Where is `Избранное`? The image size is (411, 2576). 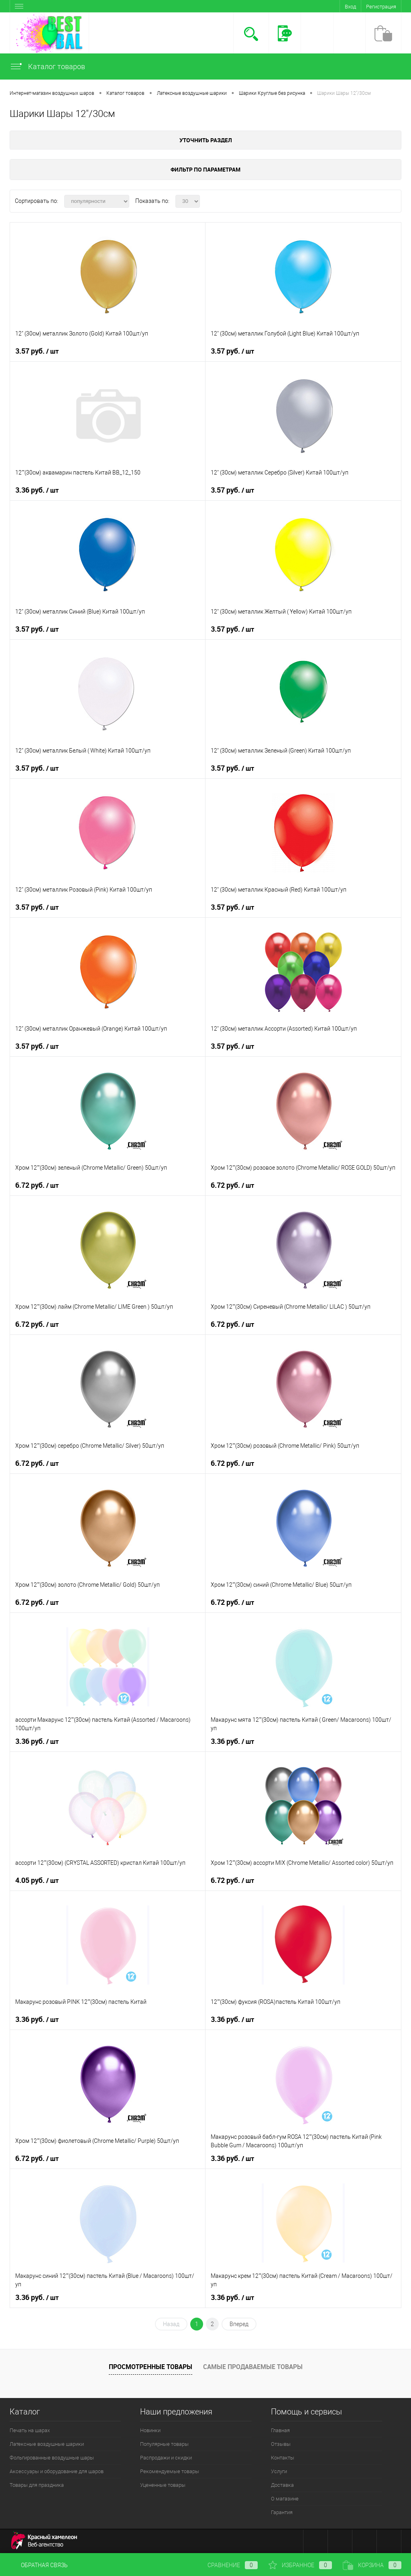 Избранное is located at coordinates (300, 2565).